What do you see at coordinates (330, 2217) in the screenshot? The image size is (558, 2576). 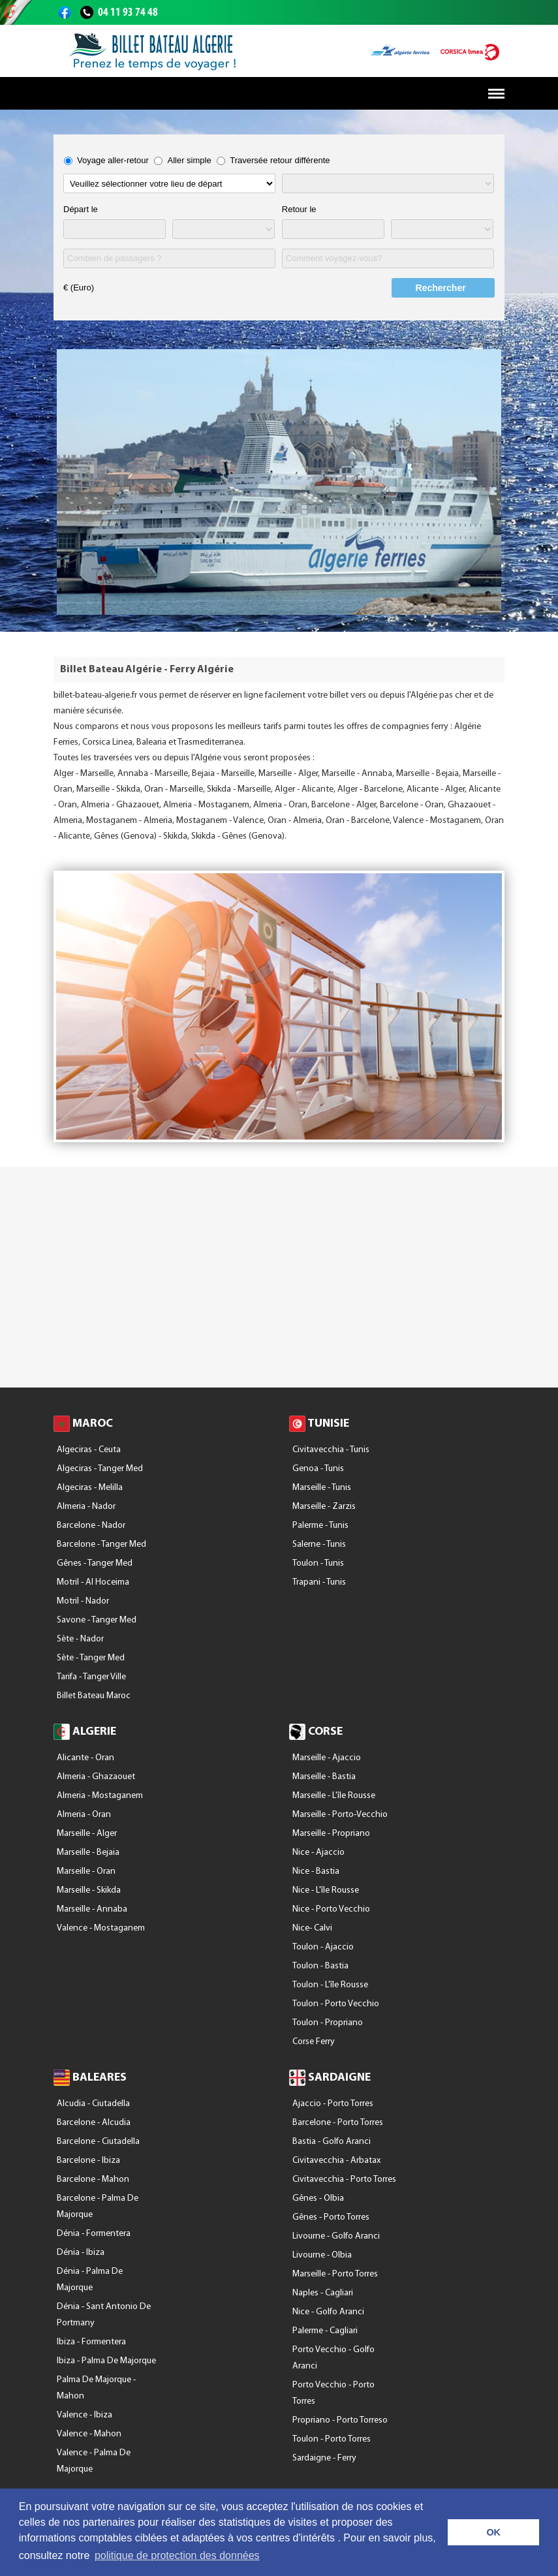 I see `Gênes - Porto Torres` at bounding box center [330, 2217].